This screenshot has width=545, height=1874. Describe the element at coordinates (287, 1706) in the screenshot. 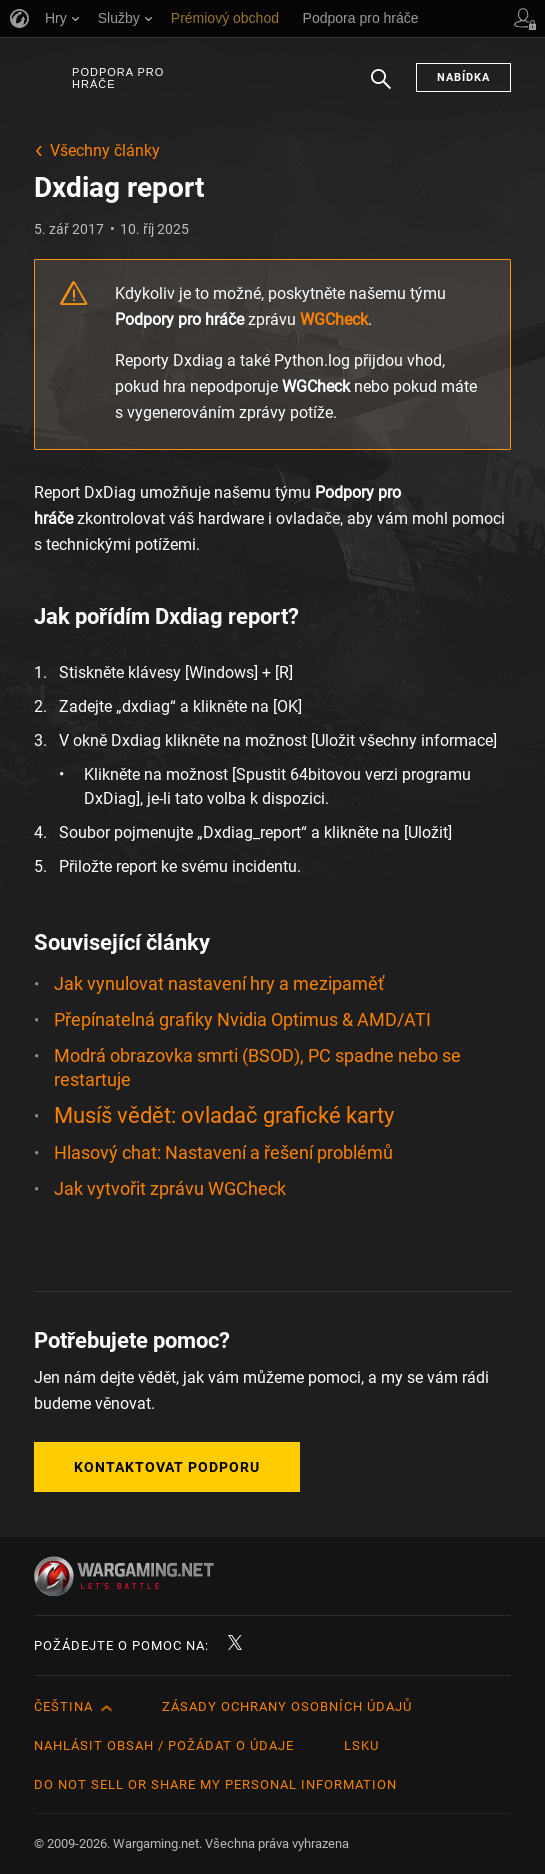

I see `Zásady ochrany osobních údajů` at that location.